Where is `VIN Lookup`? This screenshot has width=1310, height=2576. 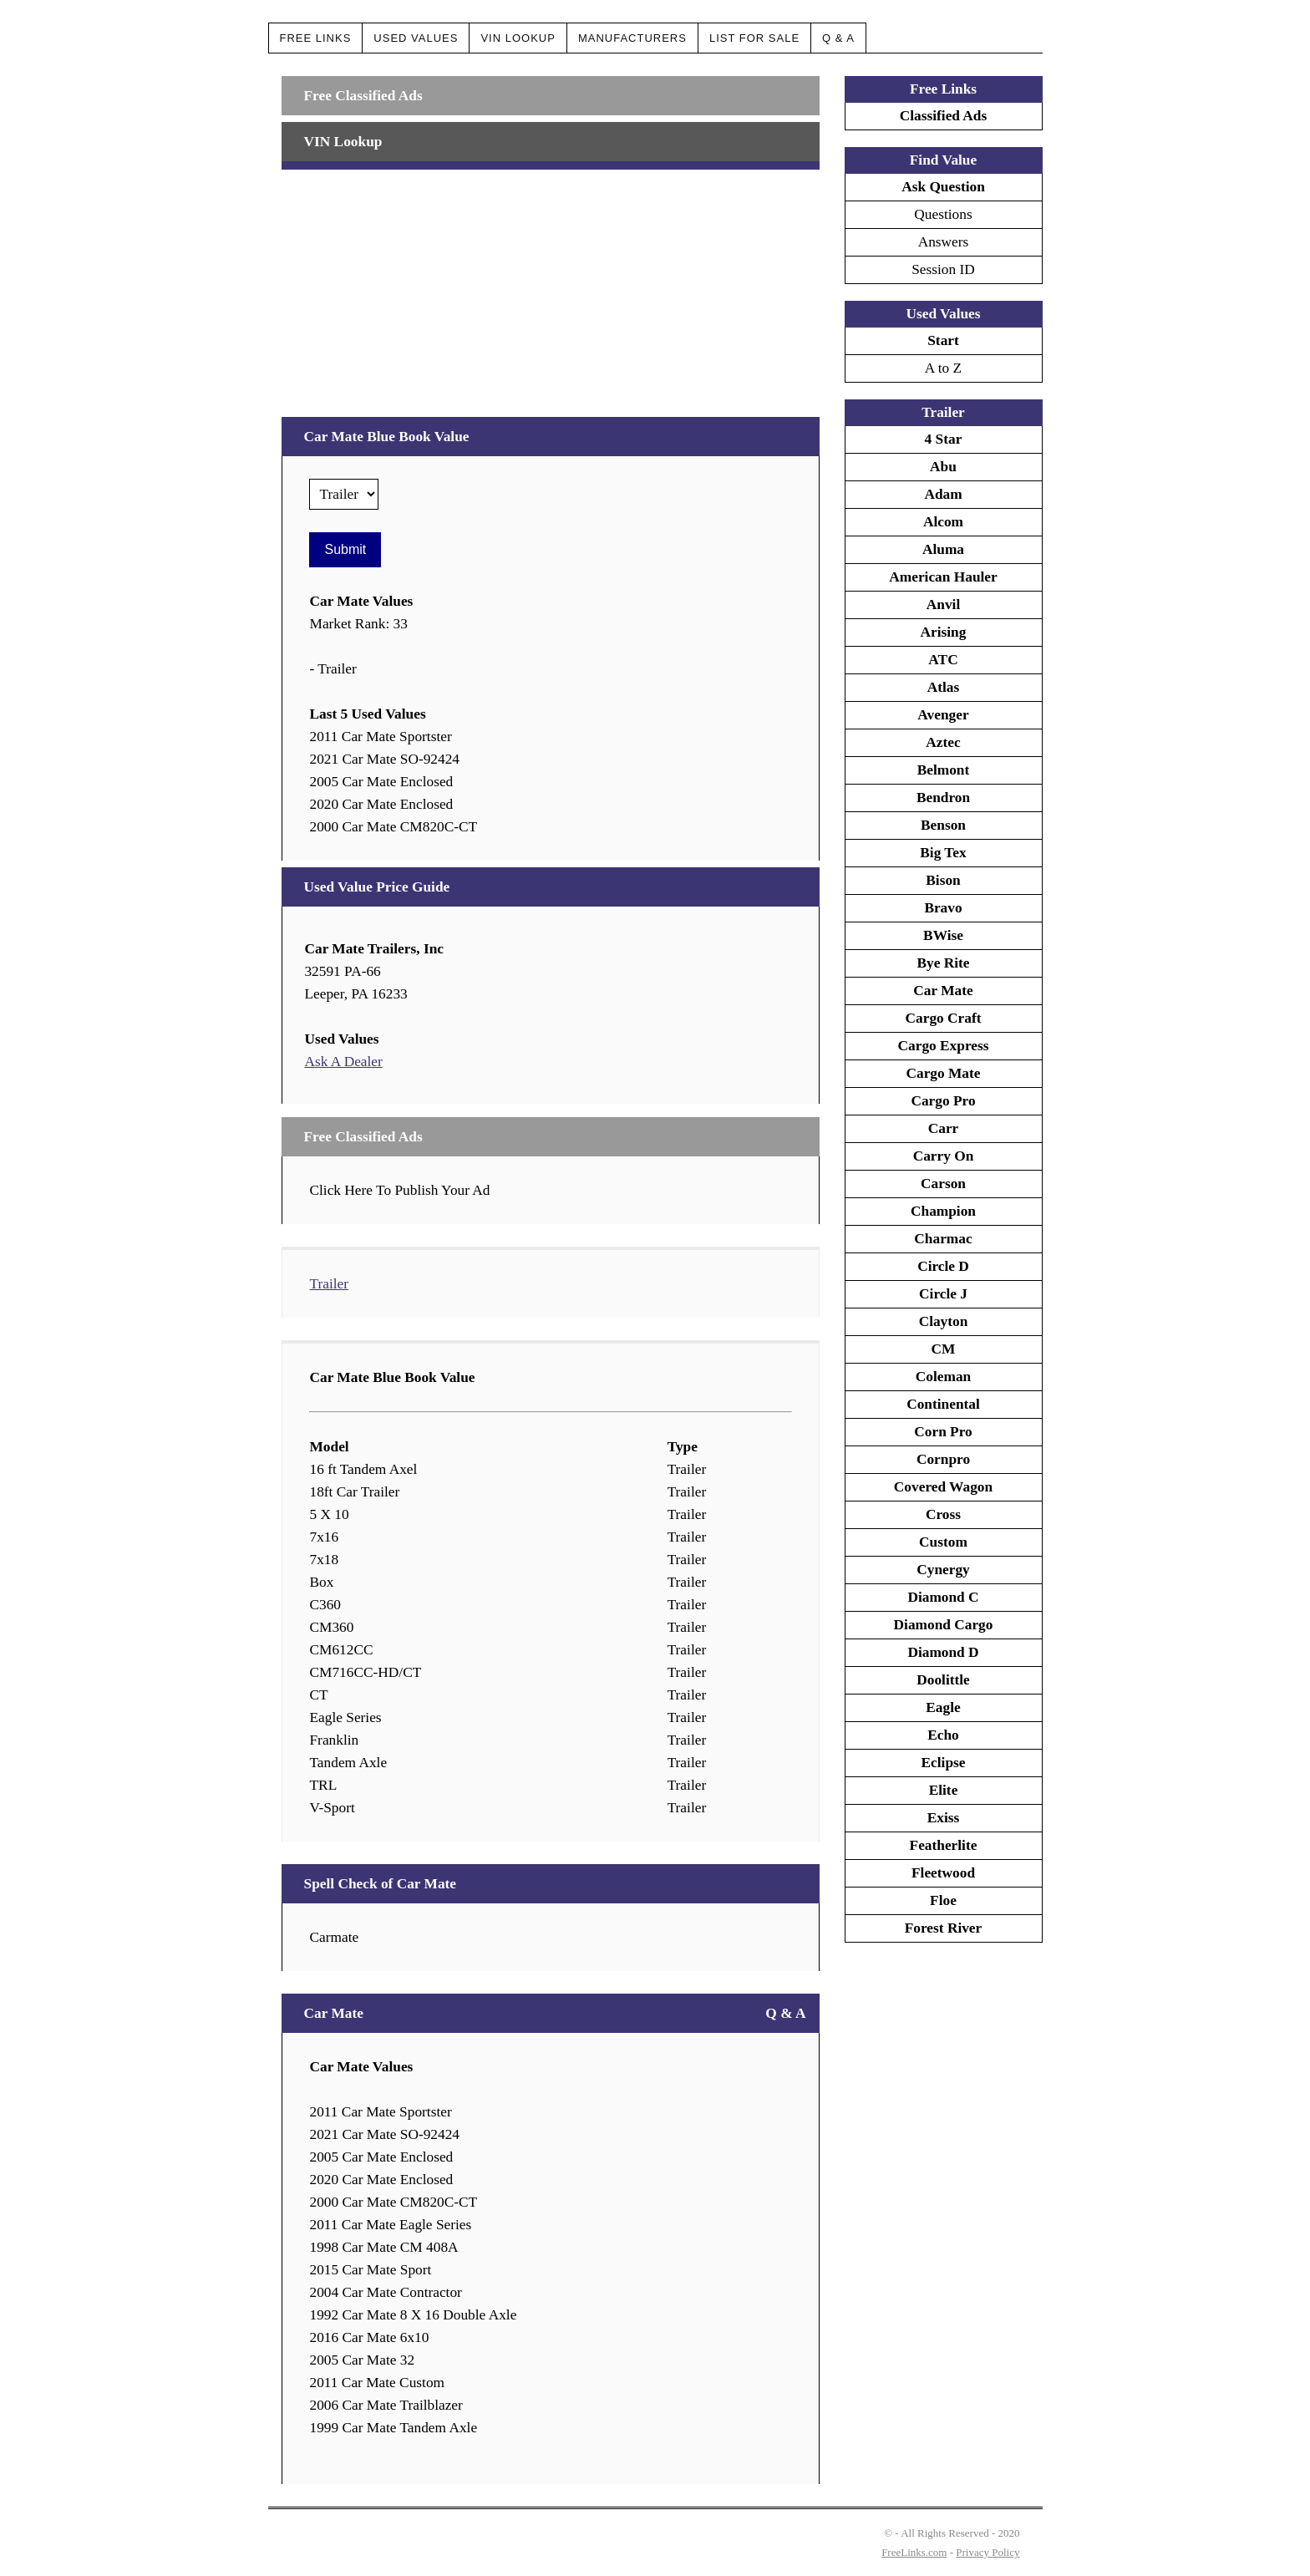 VIN Lookup is located at coordinates (517, 38).